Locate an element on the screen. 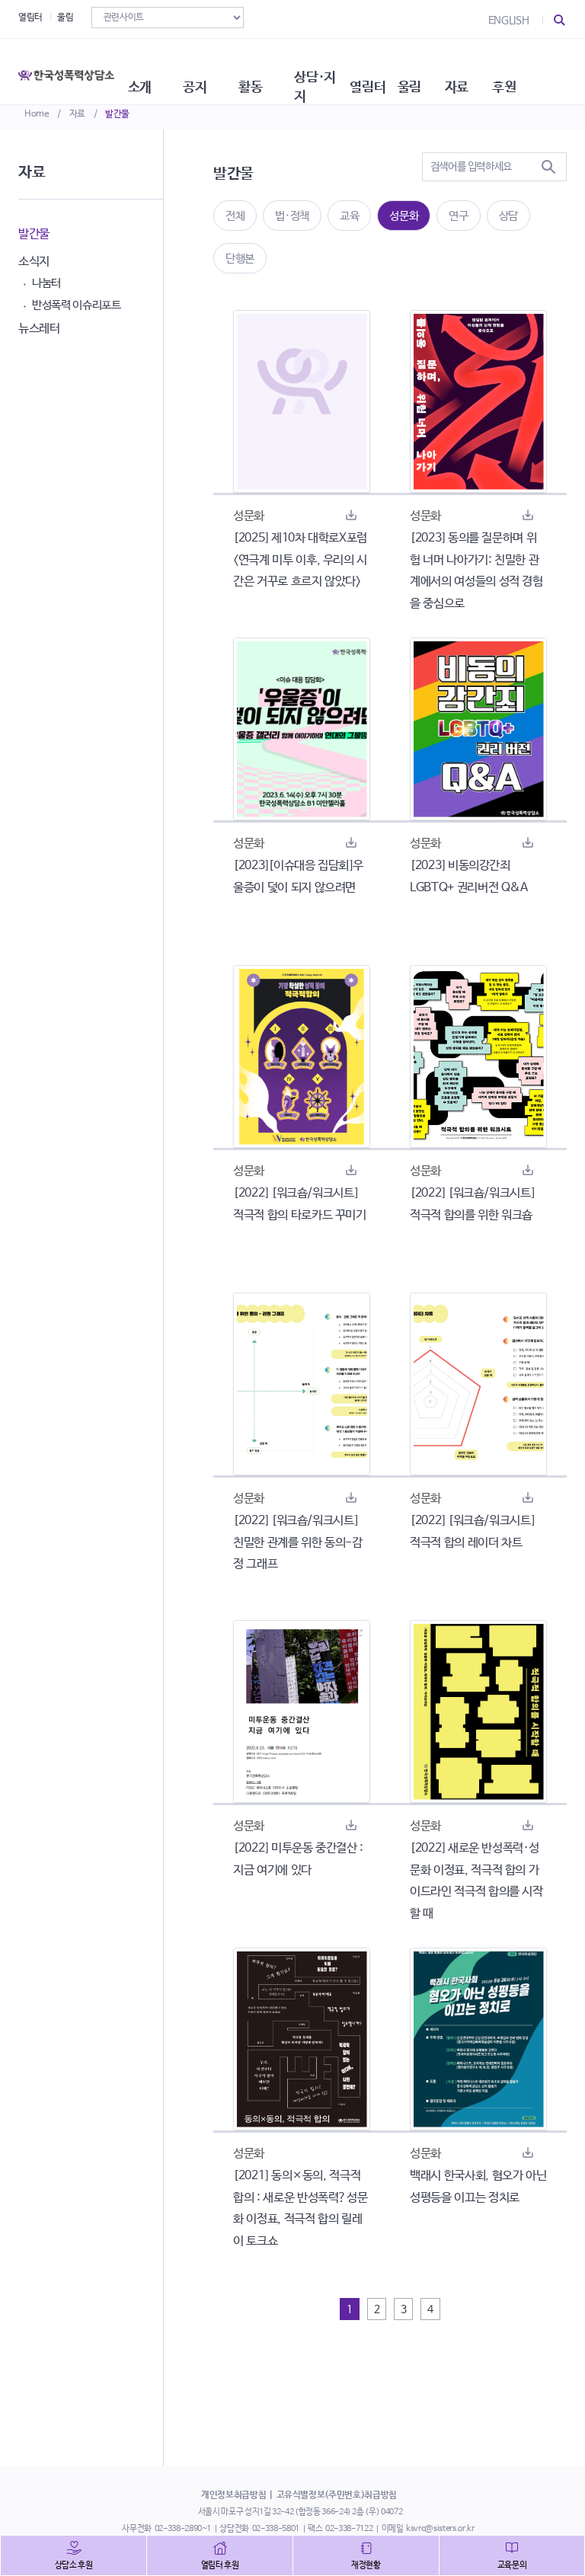 This screenshot has width=585, height=2576. 백래시 한국사회, 혐오가 아닌 성평등을 이끄는 정치로 is located at coordinates (478, 2187).